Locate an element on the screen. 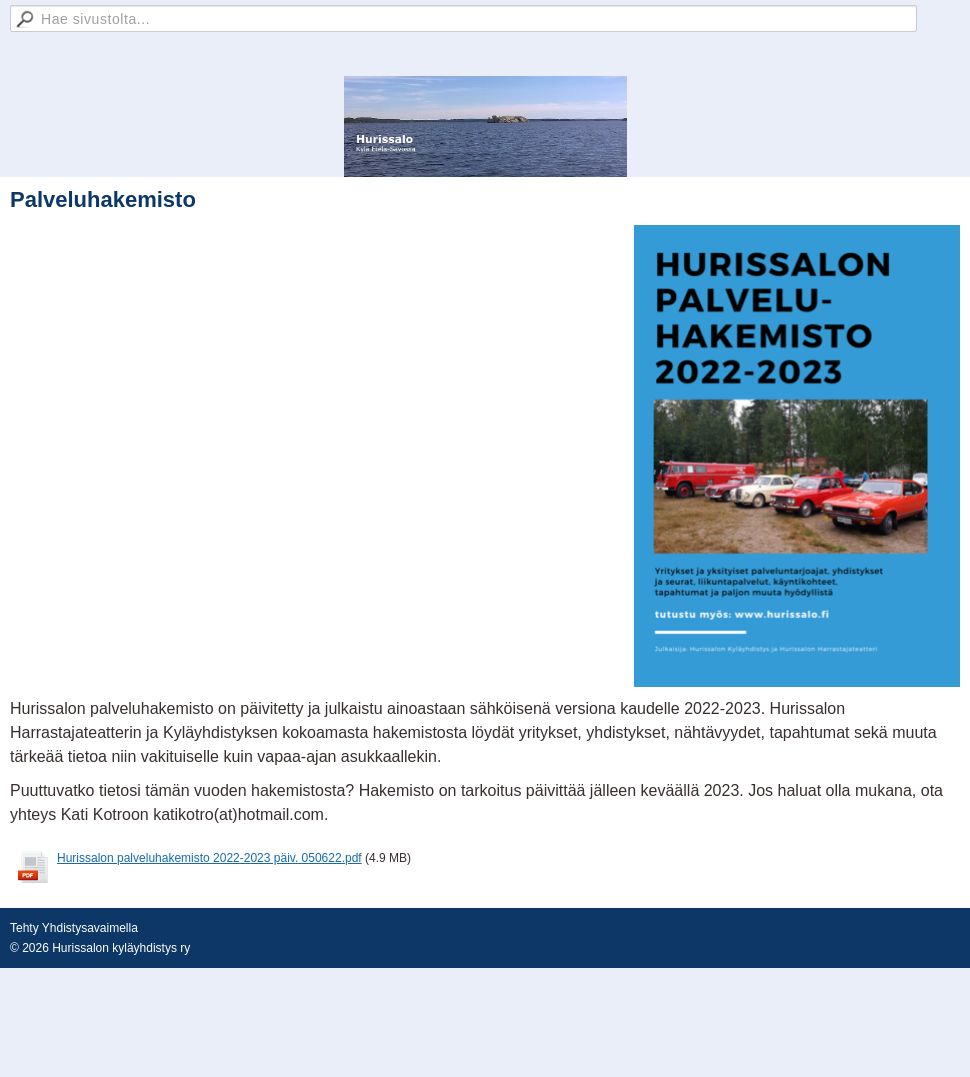 The height and width of the screenshot is (1077, 970). Tehty Yhdistysavaimella is located at coordinates (74, 928).